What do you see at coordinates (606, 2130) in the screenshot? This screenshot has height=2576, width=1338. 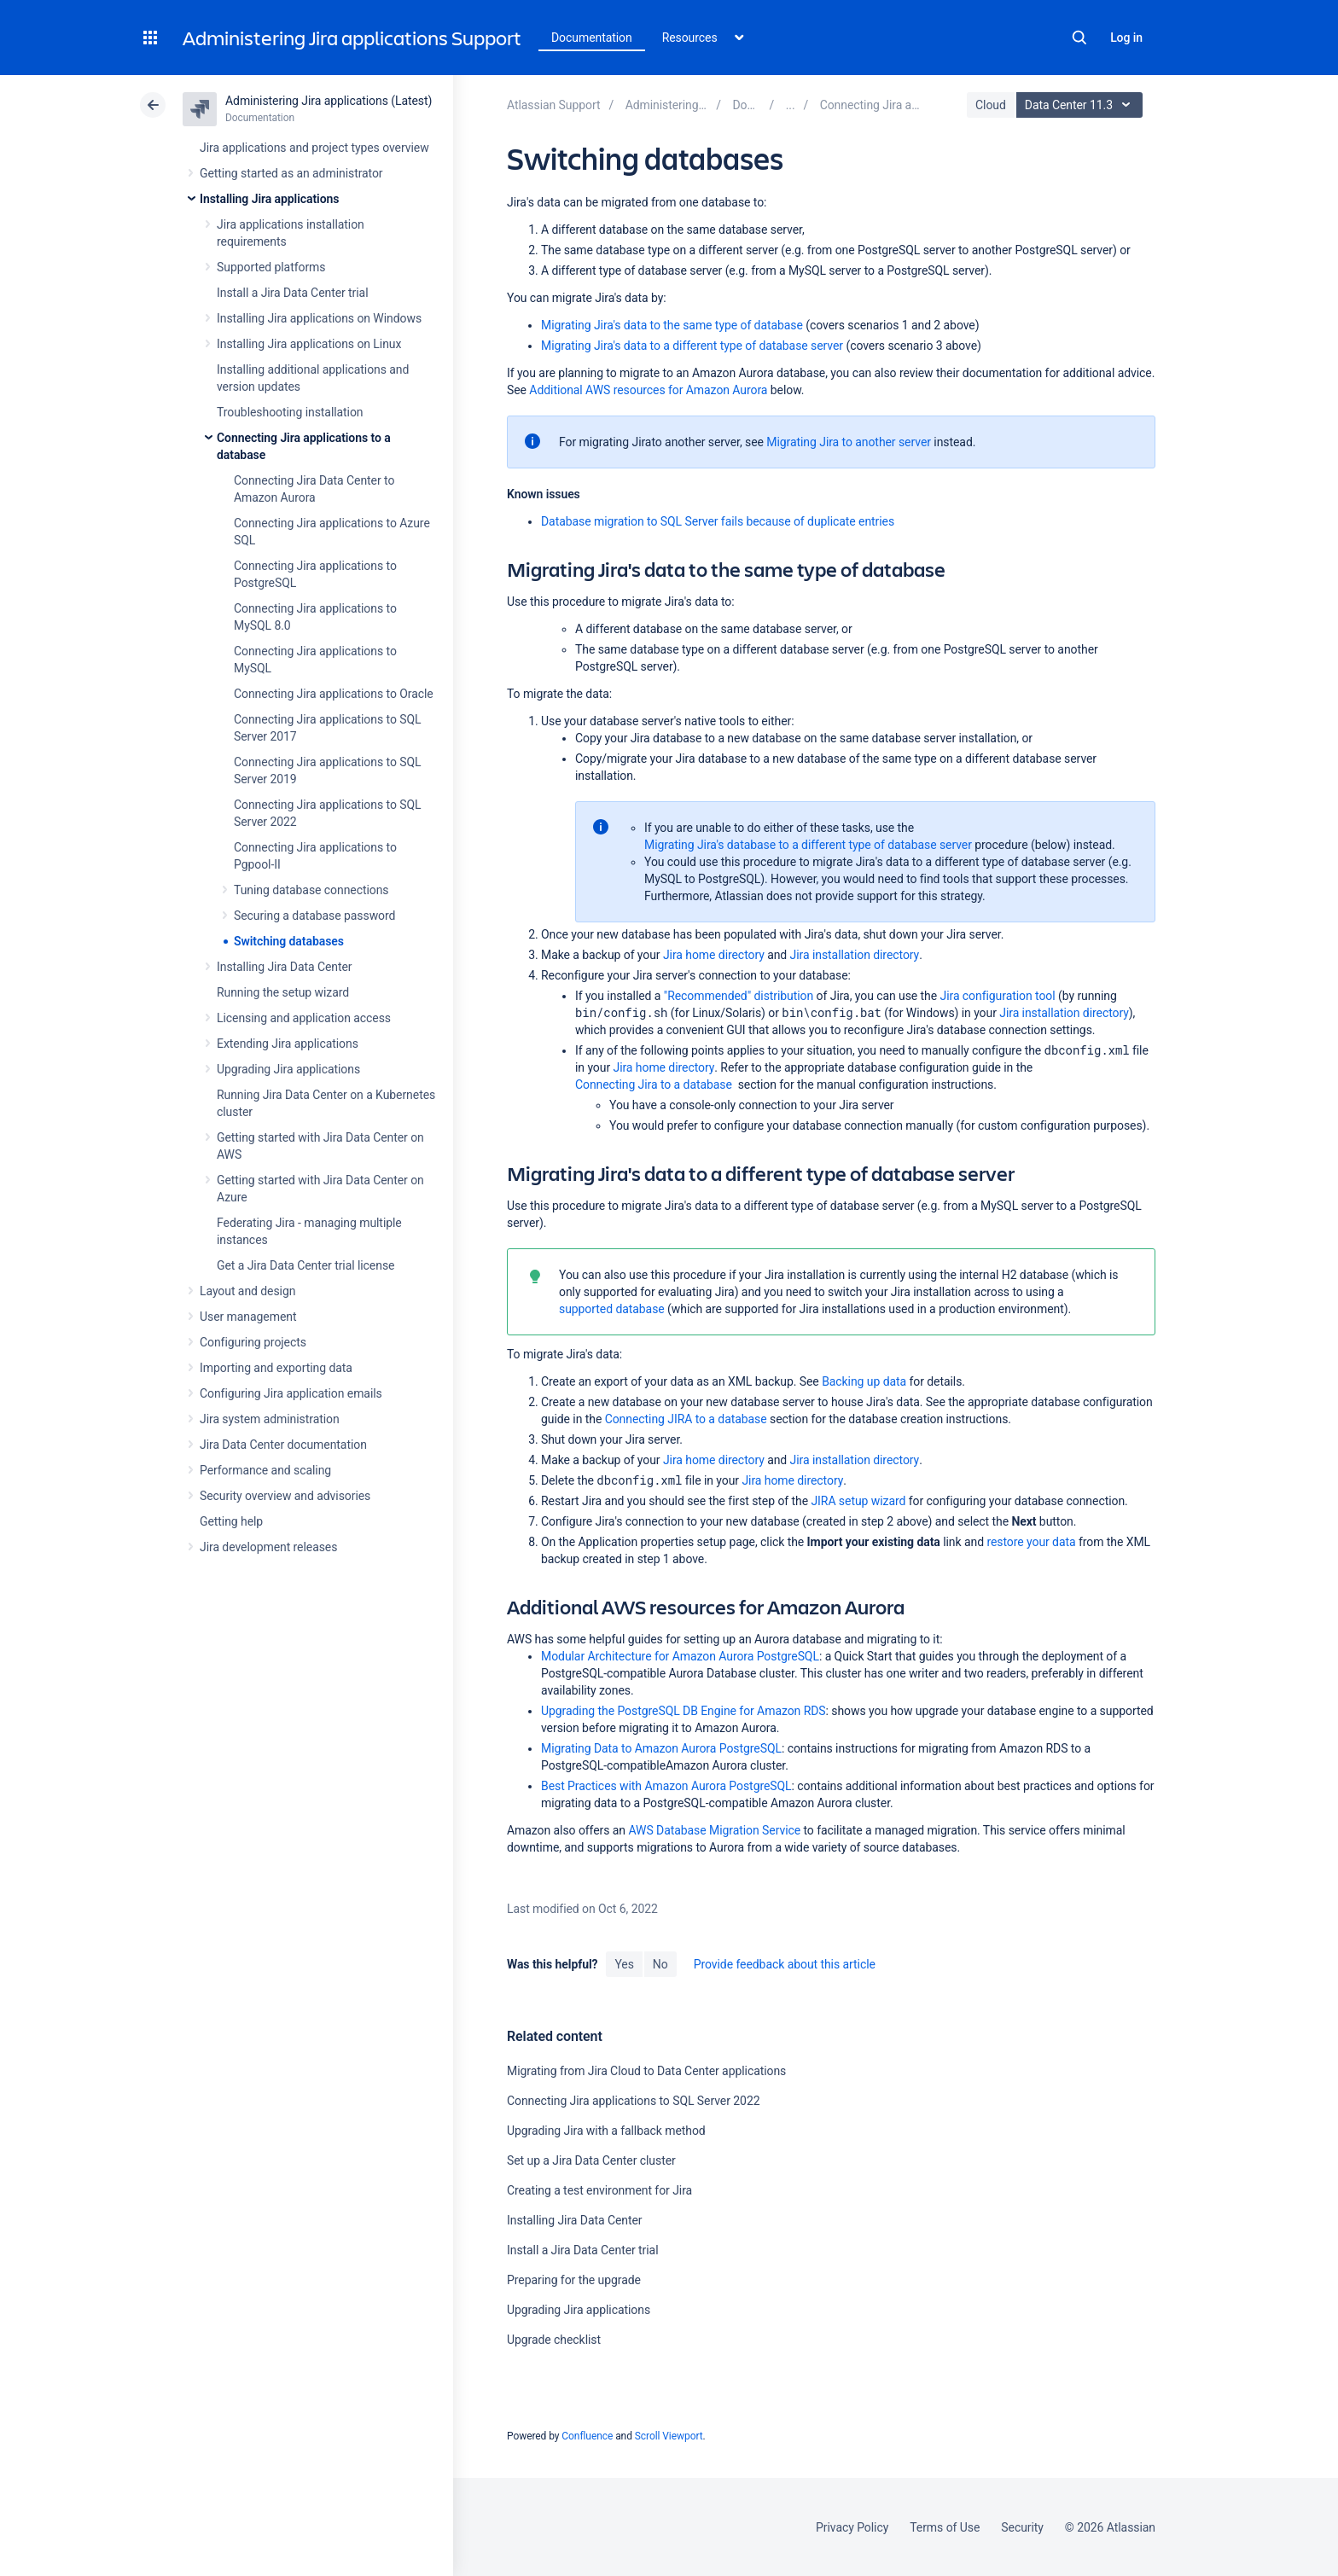 I see `Upgrading Jira with a fallback method` at bounding box center [606, 2130].